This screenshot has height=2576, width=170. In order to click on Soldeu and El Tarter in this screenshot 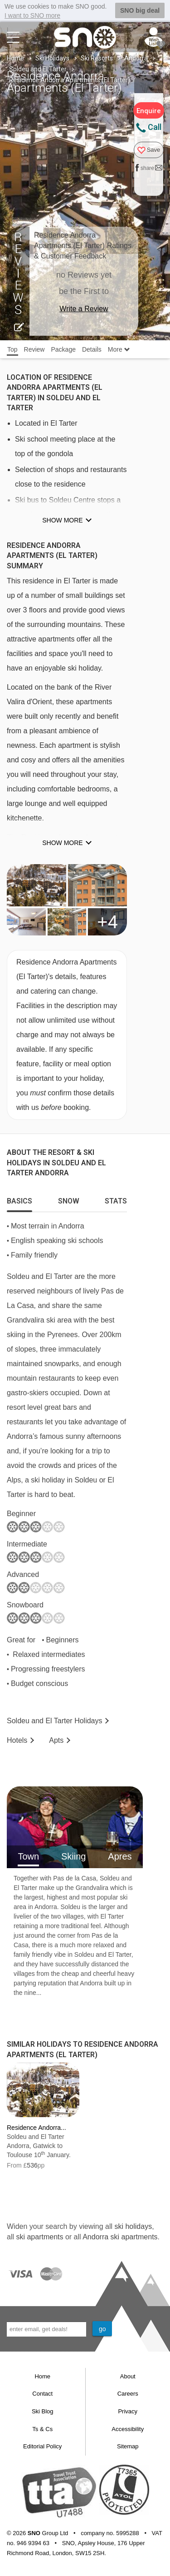, I will do `click(38, 69)`.